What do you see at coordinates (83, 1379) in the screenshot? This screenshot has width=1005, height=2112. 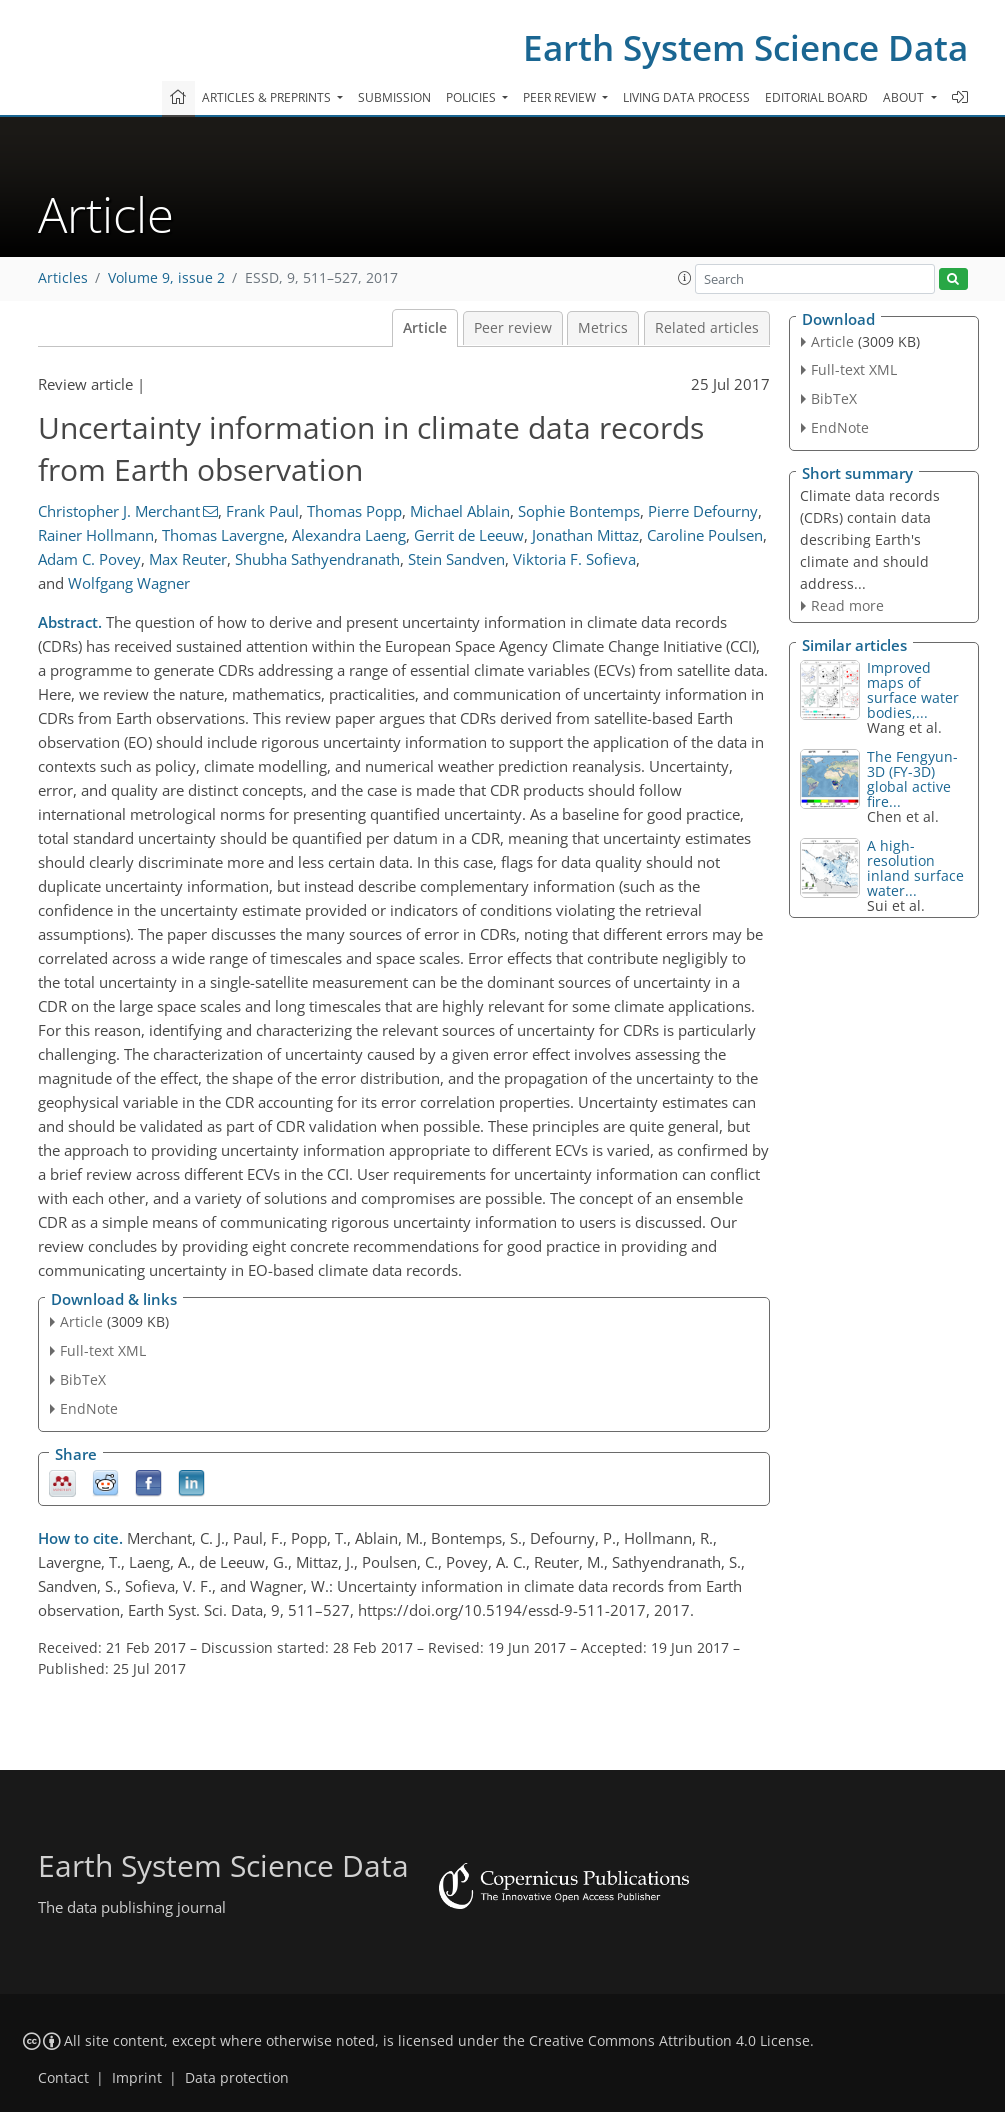 I see `BibTeX` at bounding box center [83, 1379].